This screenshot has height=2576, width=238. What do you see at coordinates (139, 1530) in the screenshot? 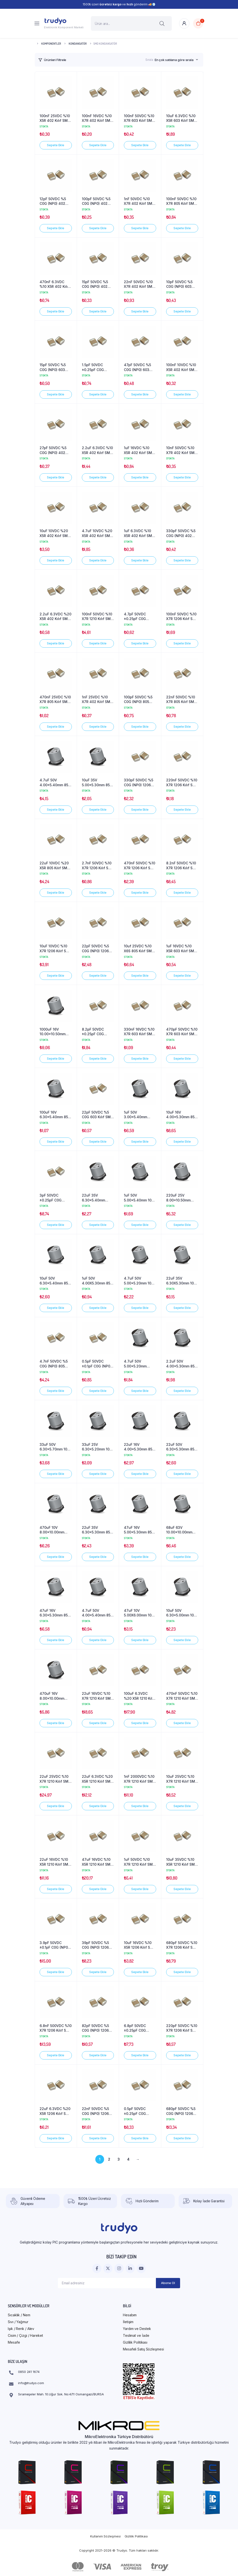
I see `47uF 16V 5.00×5.30mm 85C SMD Elektrolitik Kondansatör` at bounding box center [139, 1530].